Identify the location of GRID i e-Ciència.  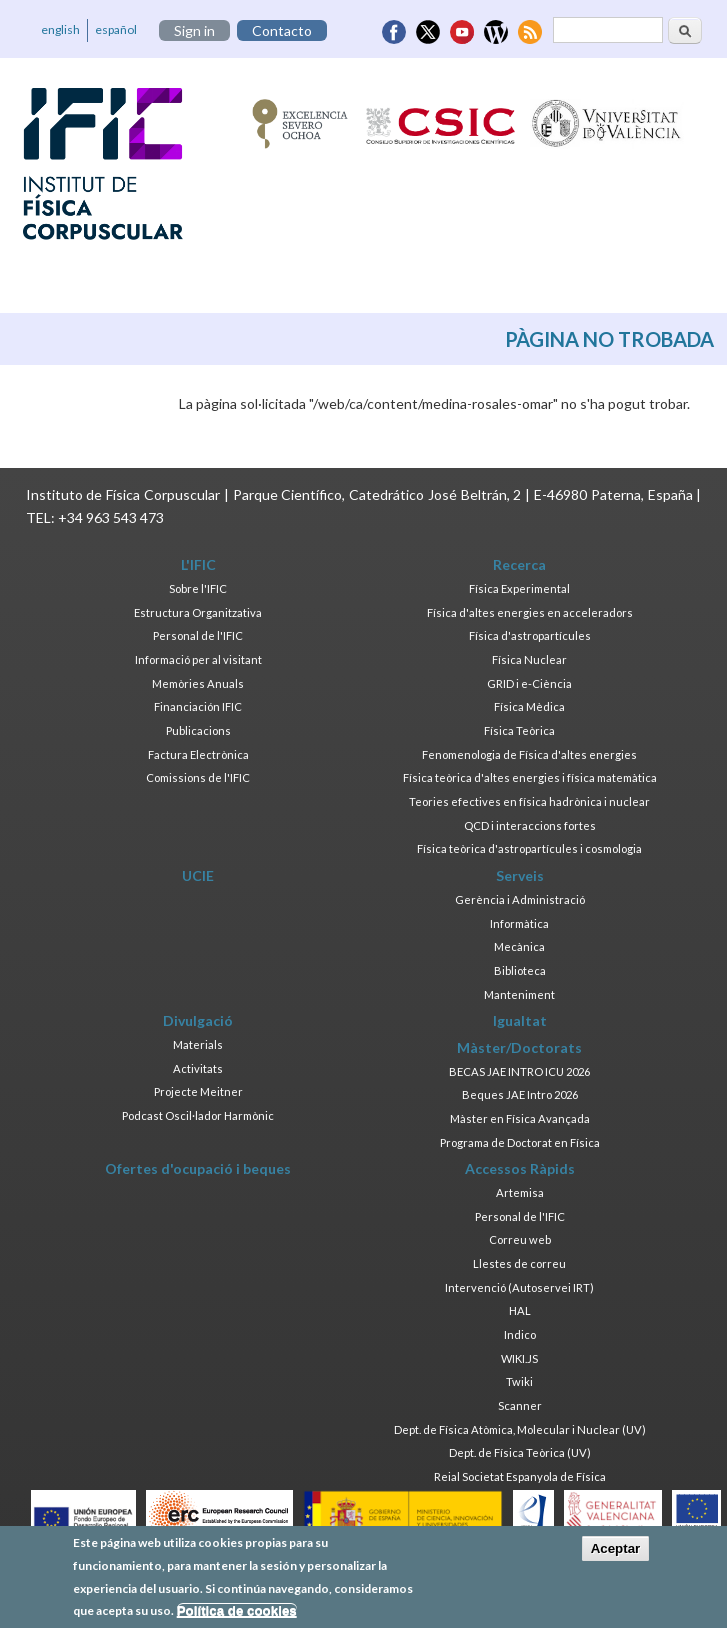
(529, 683).